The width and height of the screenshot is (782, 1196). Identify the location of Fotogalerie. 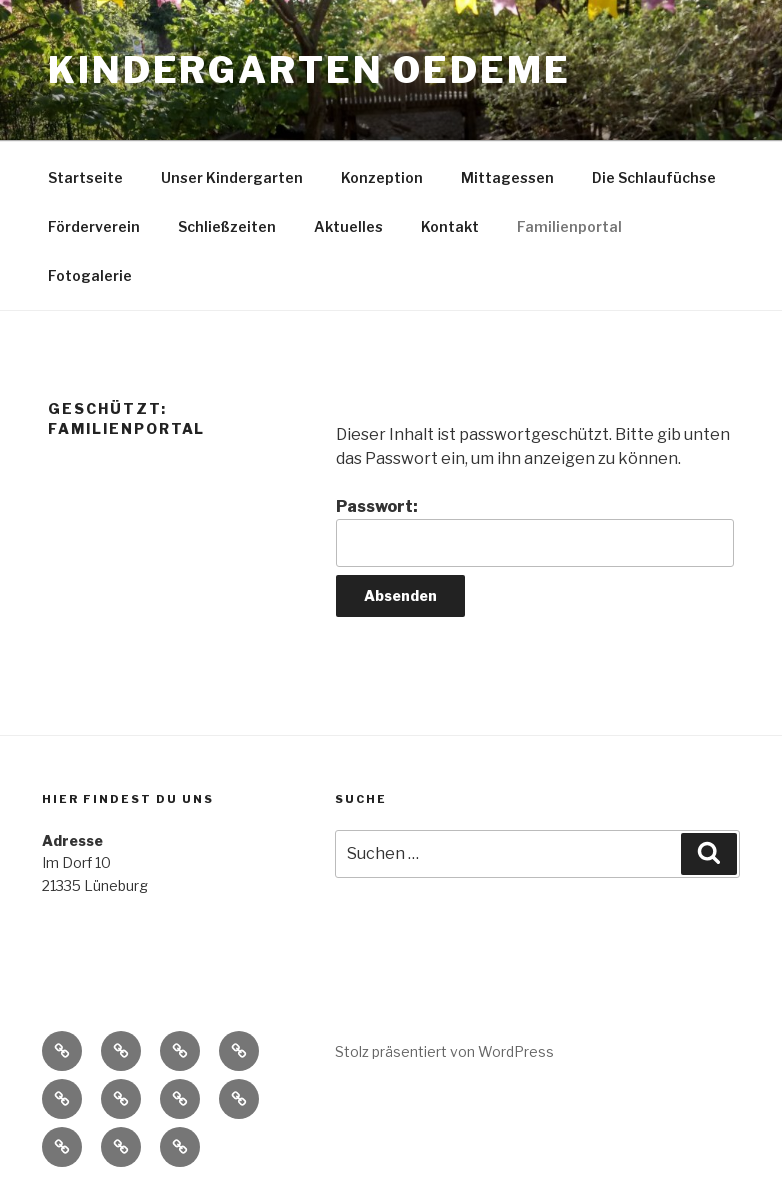
(90, 275).